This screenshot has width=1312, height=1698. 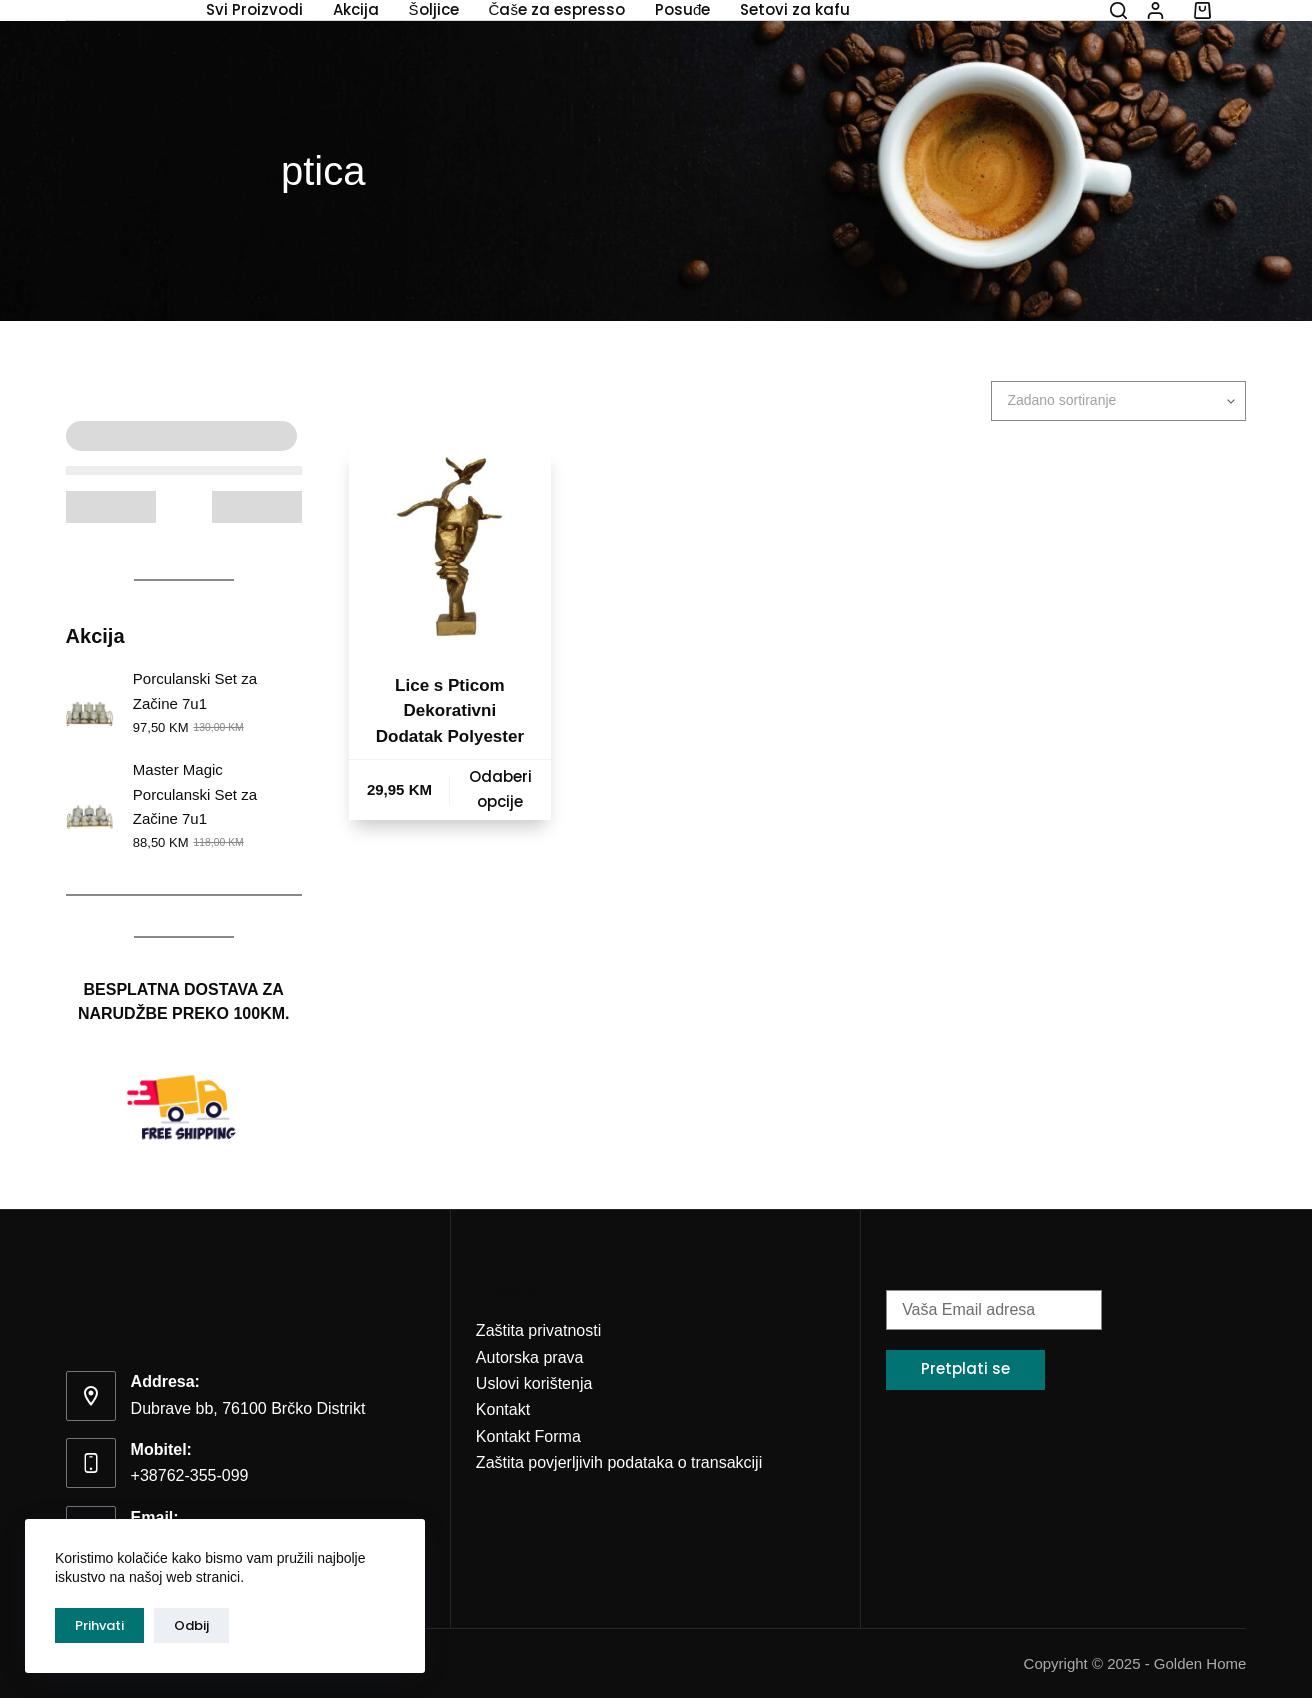 What do you see at coordinates (99, 1625) in the screenshot?
I see `Prihvati` at bounding box center [99, 1625].